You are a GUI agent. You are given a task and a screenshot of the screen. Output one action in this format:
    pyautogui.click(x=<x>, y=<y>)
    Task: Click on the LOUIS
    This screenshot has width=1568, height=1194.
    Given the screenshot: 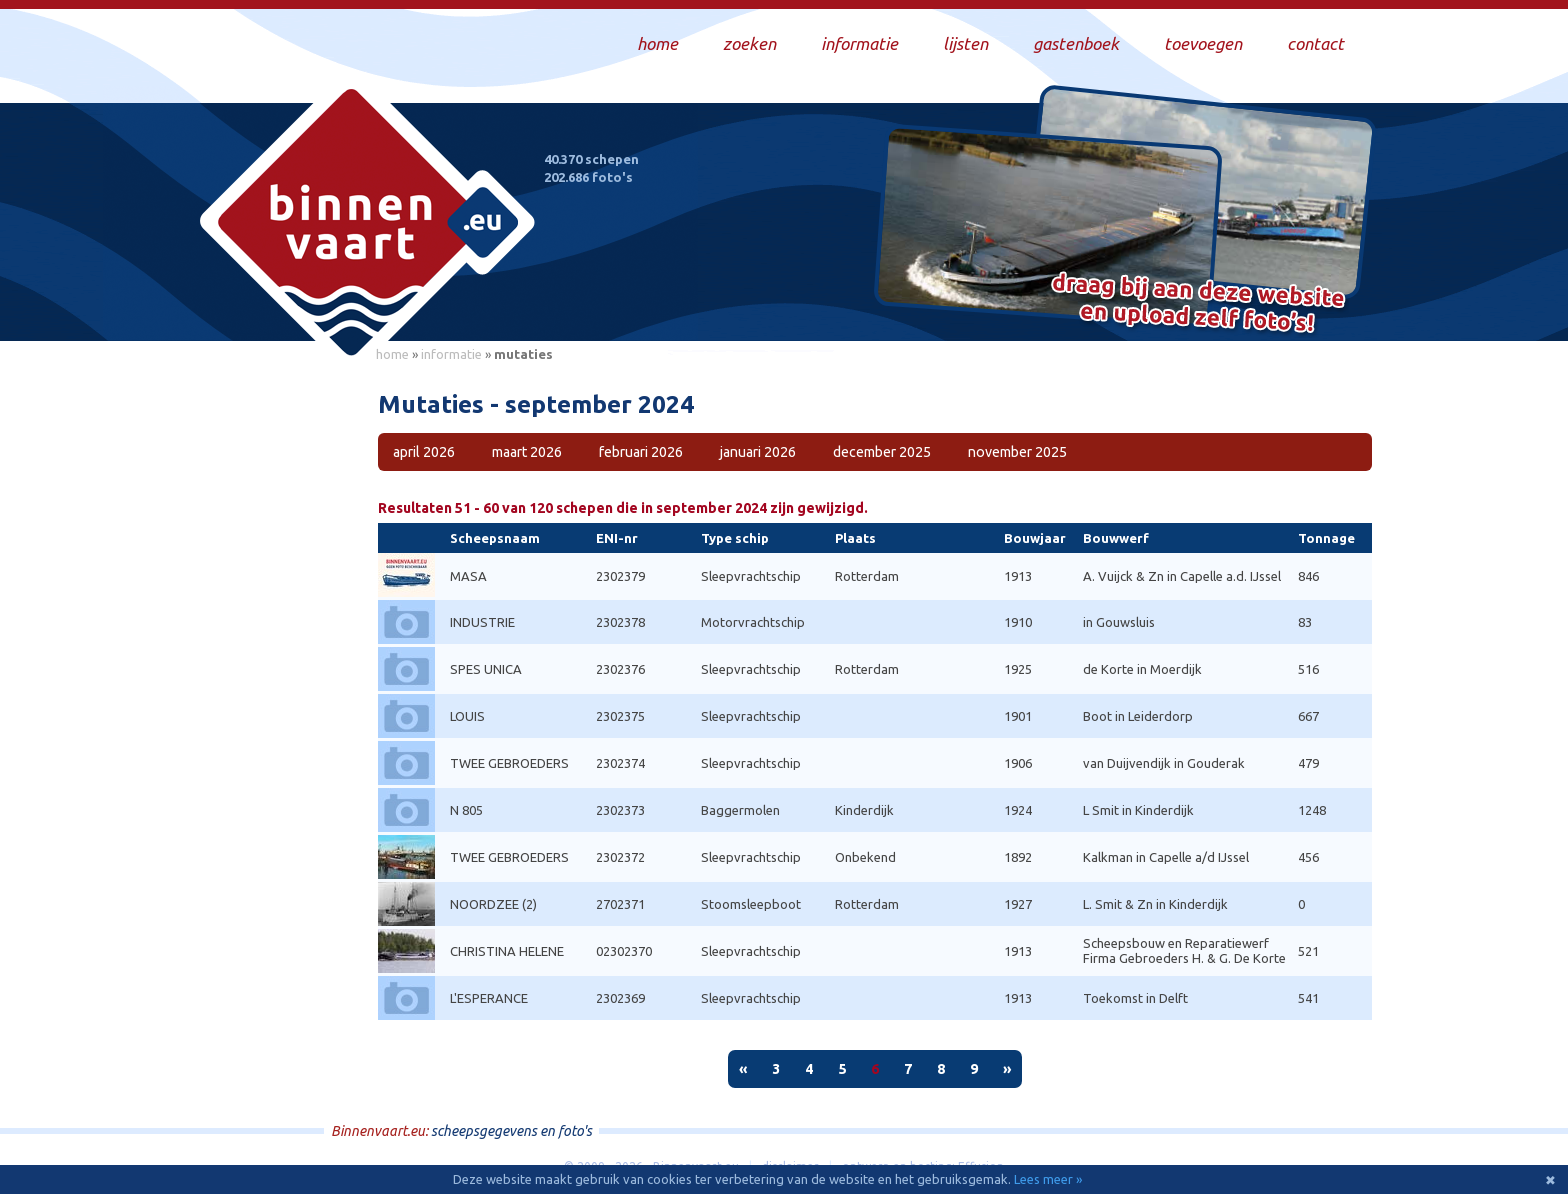 What is the action you would take?
    pyautogui.click(x=467, y=716)
    